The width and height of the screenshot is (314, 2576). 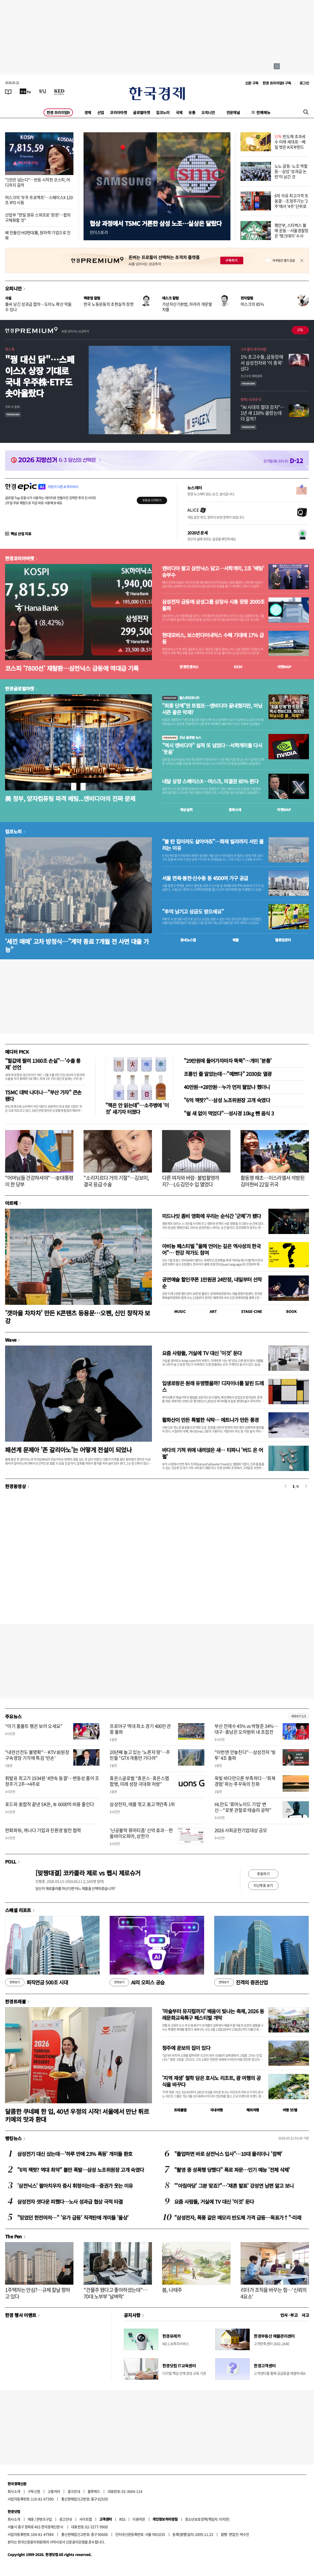 What do you see at coordinates (137, 1108) in the screenshot?
I see `"책은 안 읽는데"…소주병에 '이것' 새기자 터졌다` at bounding box center [137, 1108].